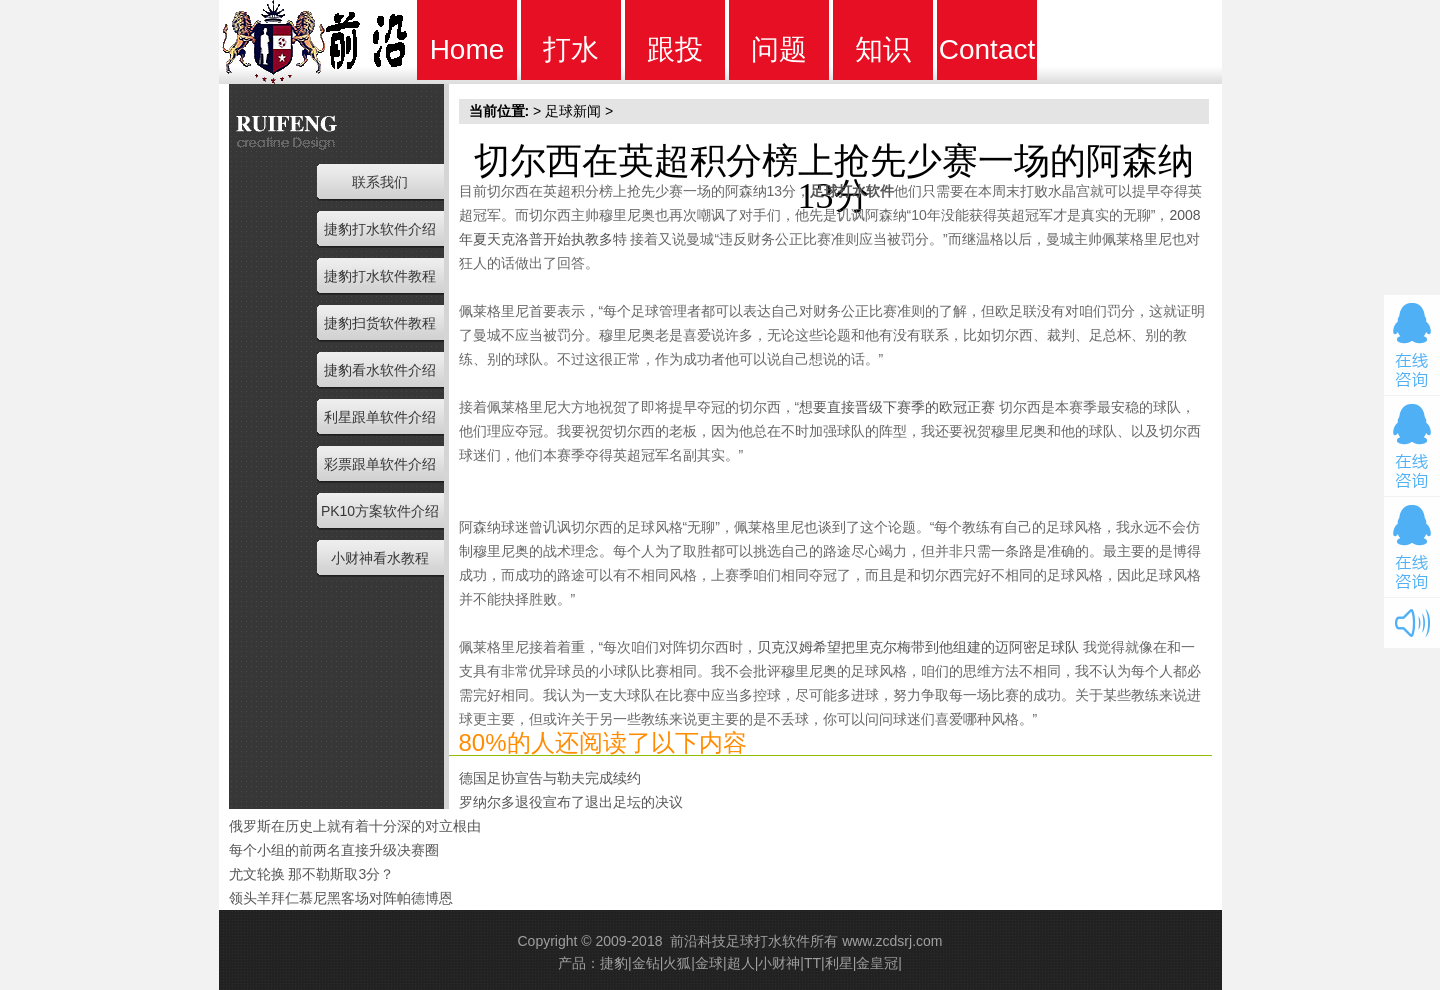 The image size is (1440, 990). I want to click on 联系我们, so click(380, 182).